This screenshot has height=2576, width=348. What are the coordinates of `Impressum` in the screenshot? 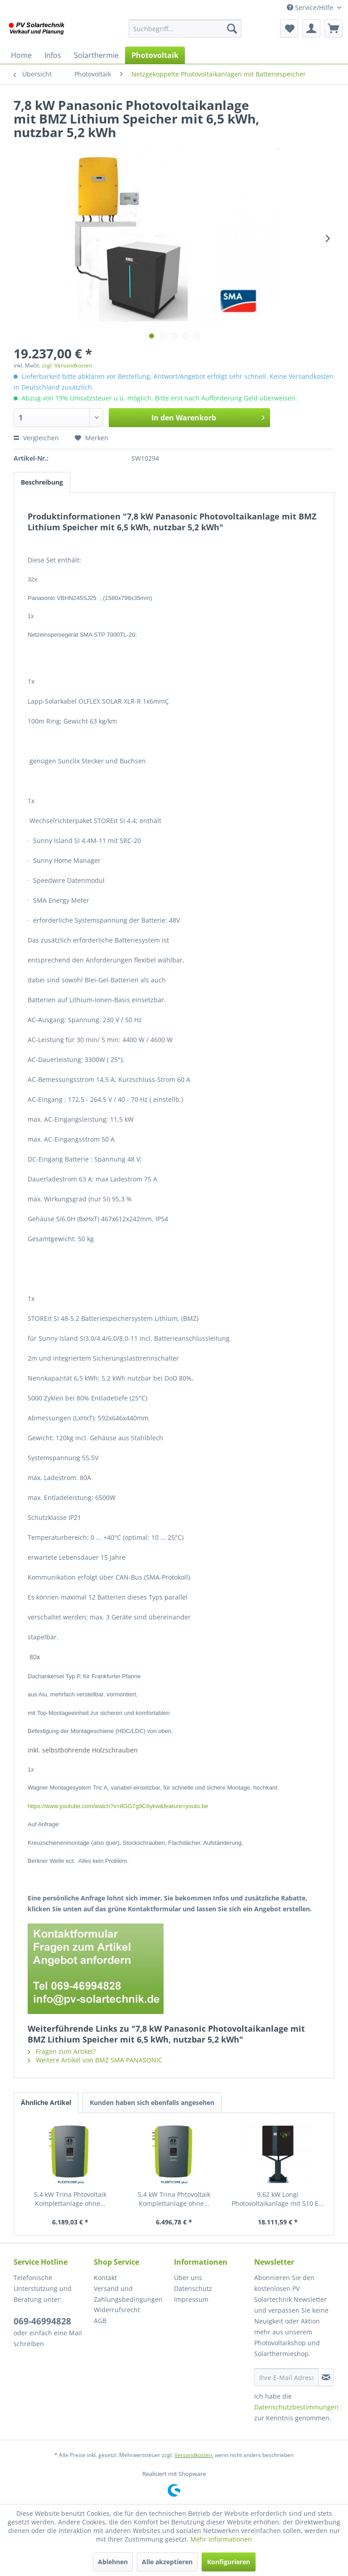 It's located at (191, 2299).